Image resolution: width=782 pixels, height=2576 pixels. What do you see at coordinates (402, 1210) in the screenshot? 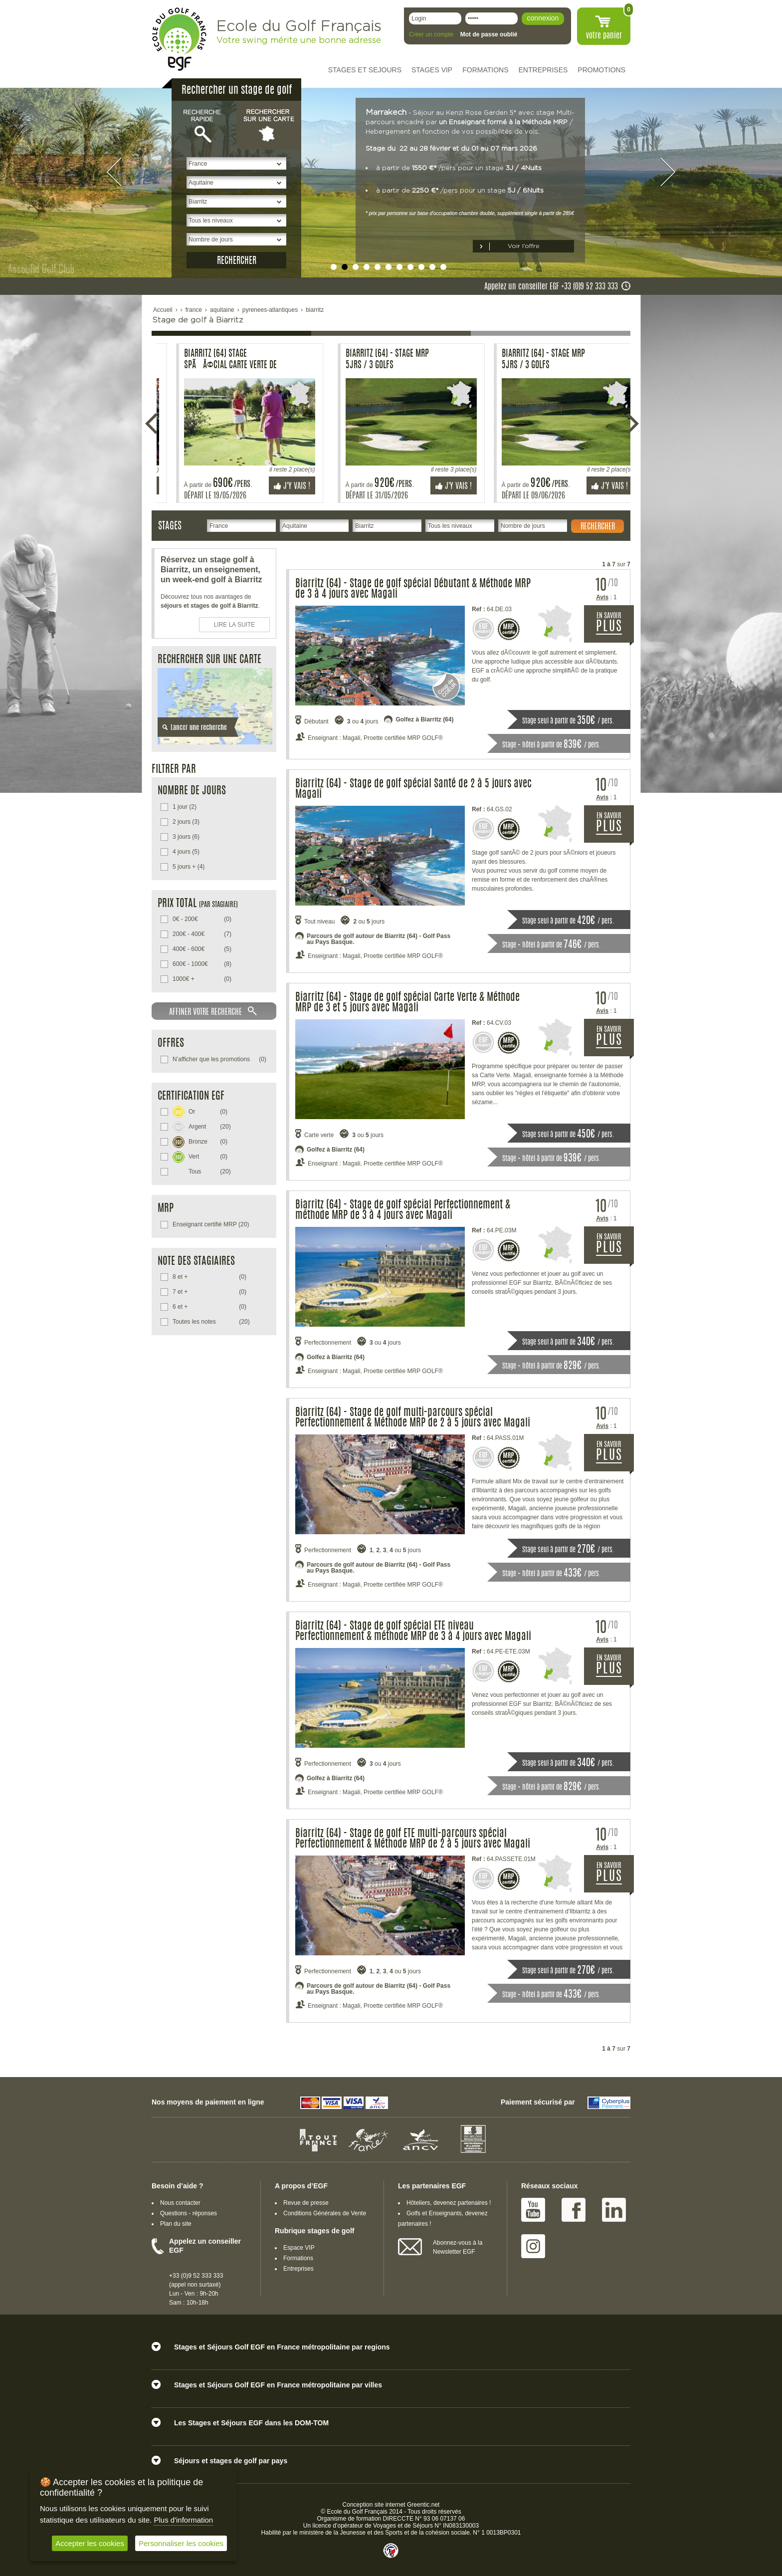
I see `Biarritz (64) - Stage de golf spécial Perfectionnement & méthode MRP de 3 à 4 jours avec Magali` at bounding box center [402, 1210].